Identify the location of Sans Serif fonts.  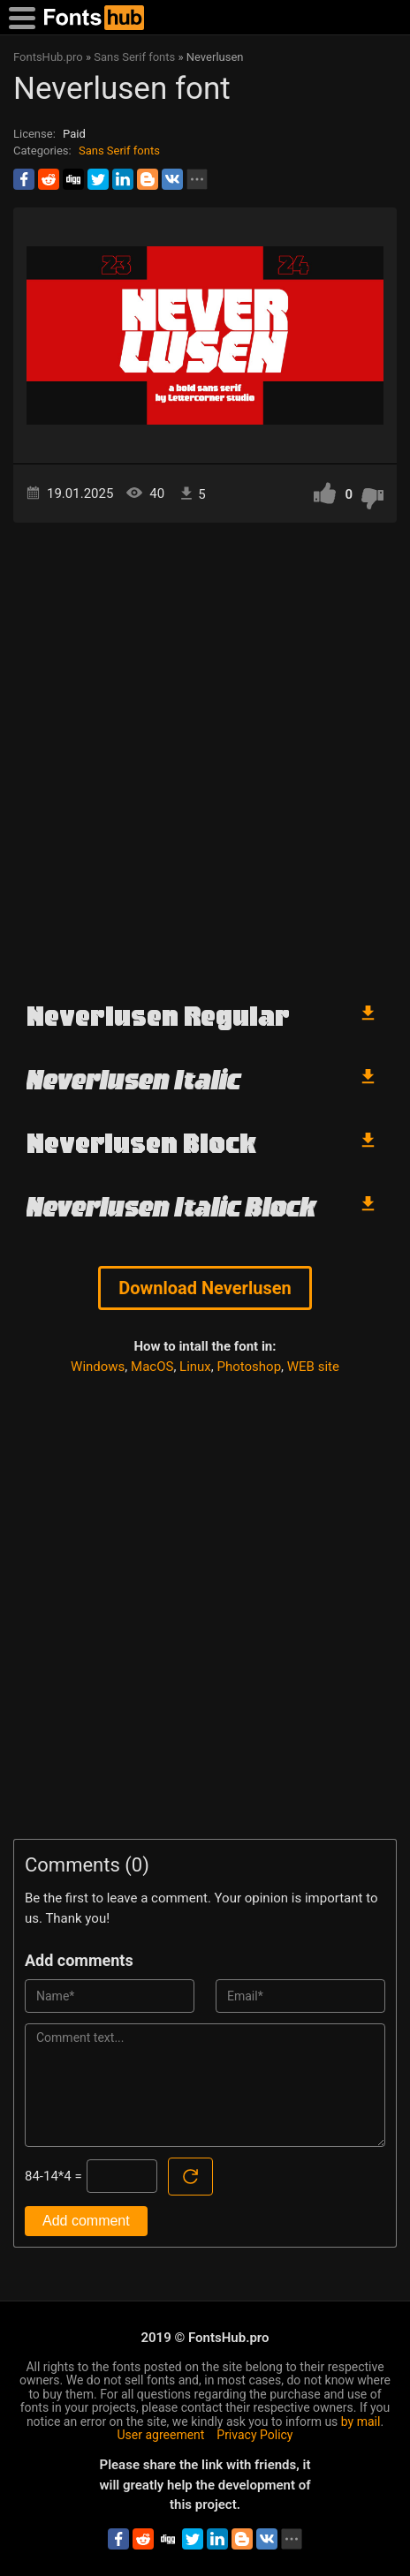
(119, 150).